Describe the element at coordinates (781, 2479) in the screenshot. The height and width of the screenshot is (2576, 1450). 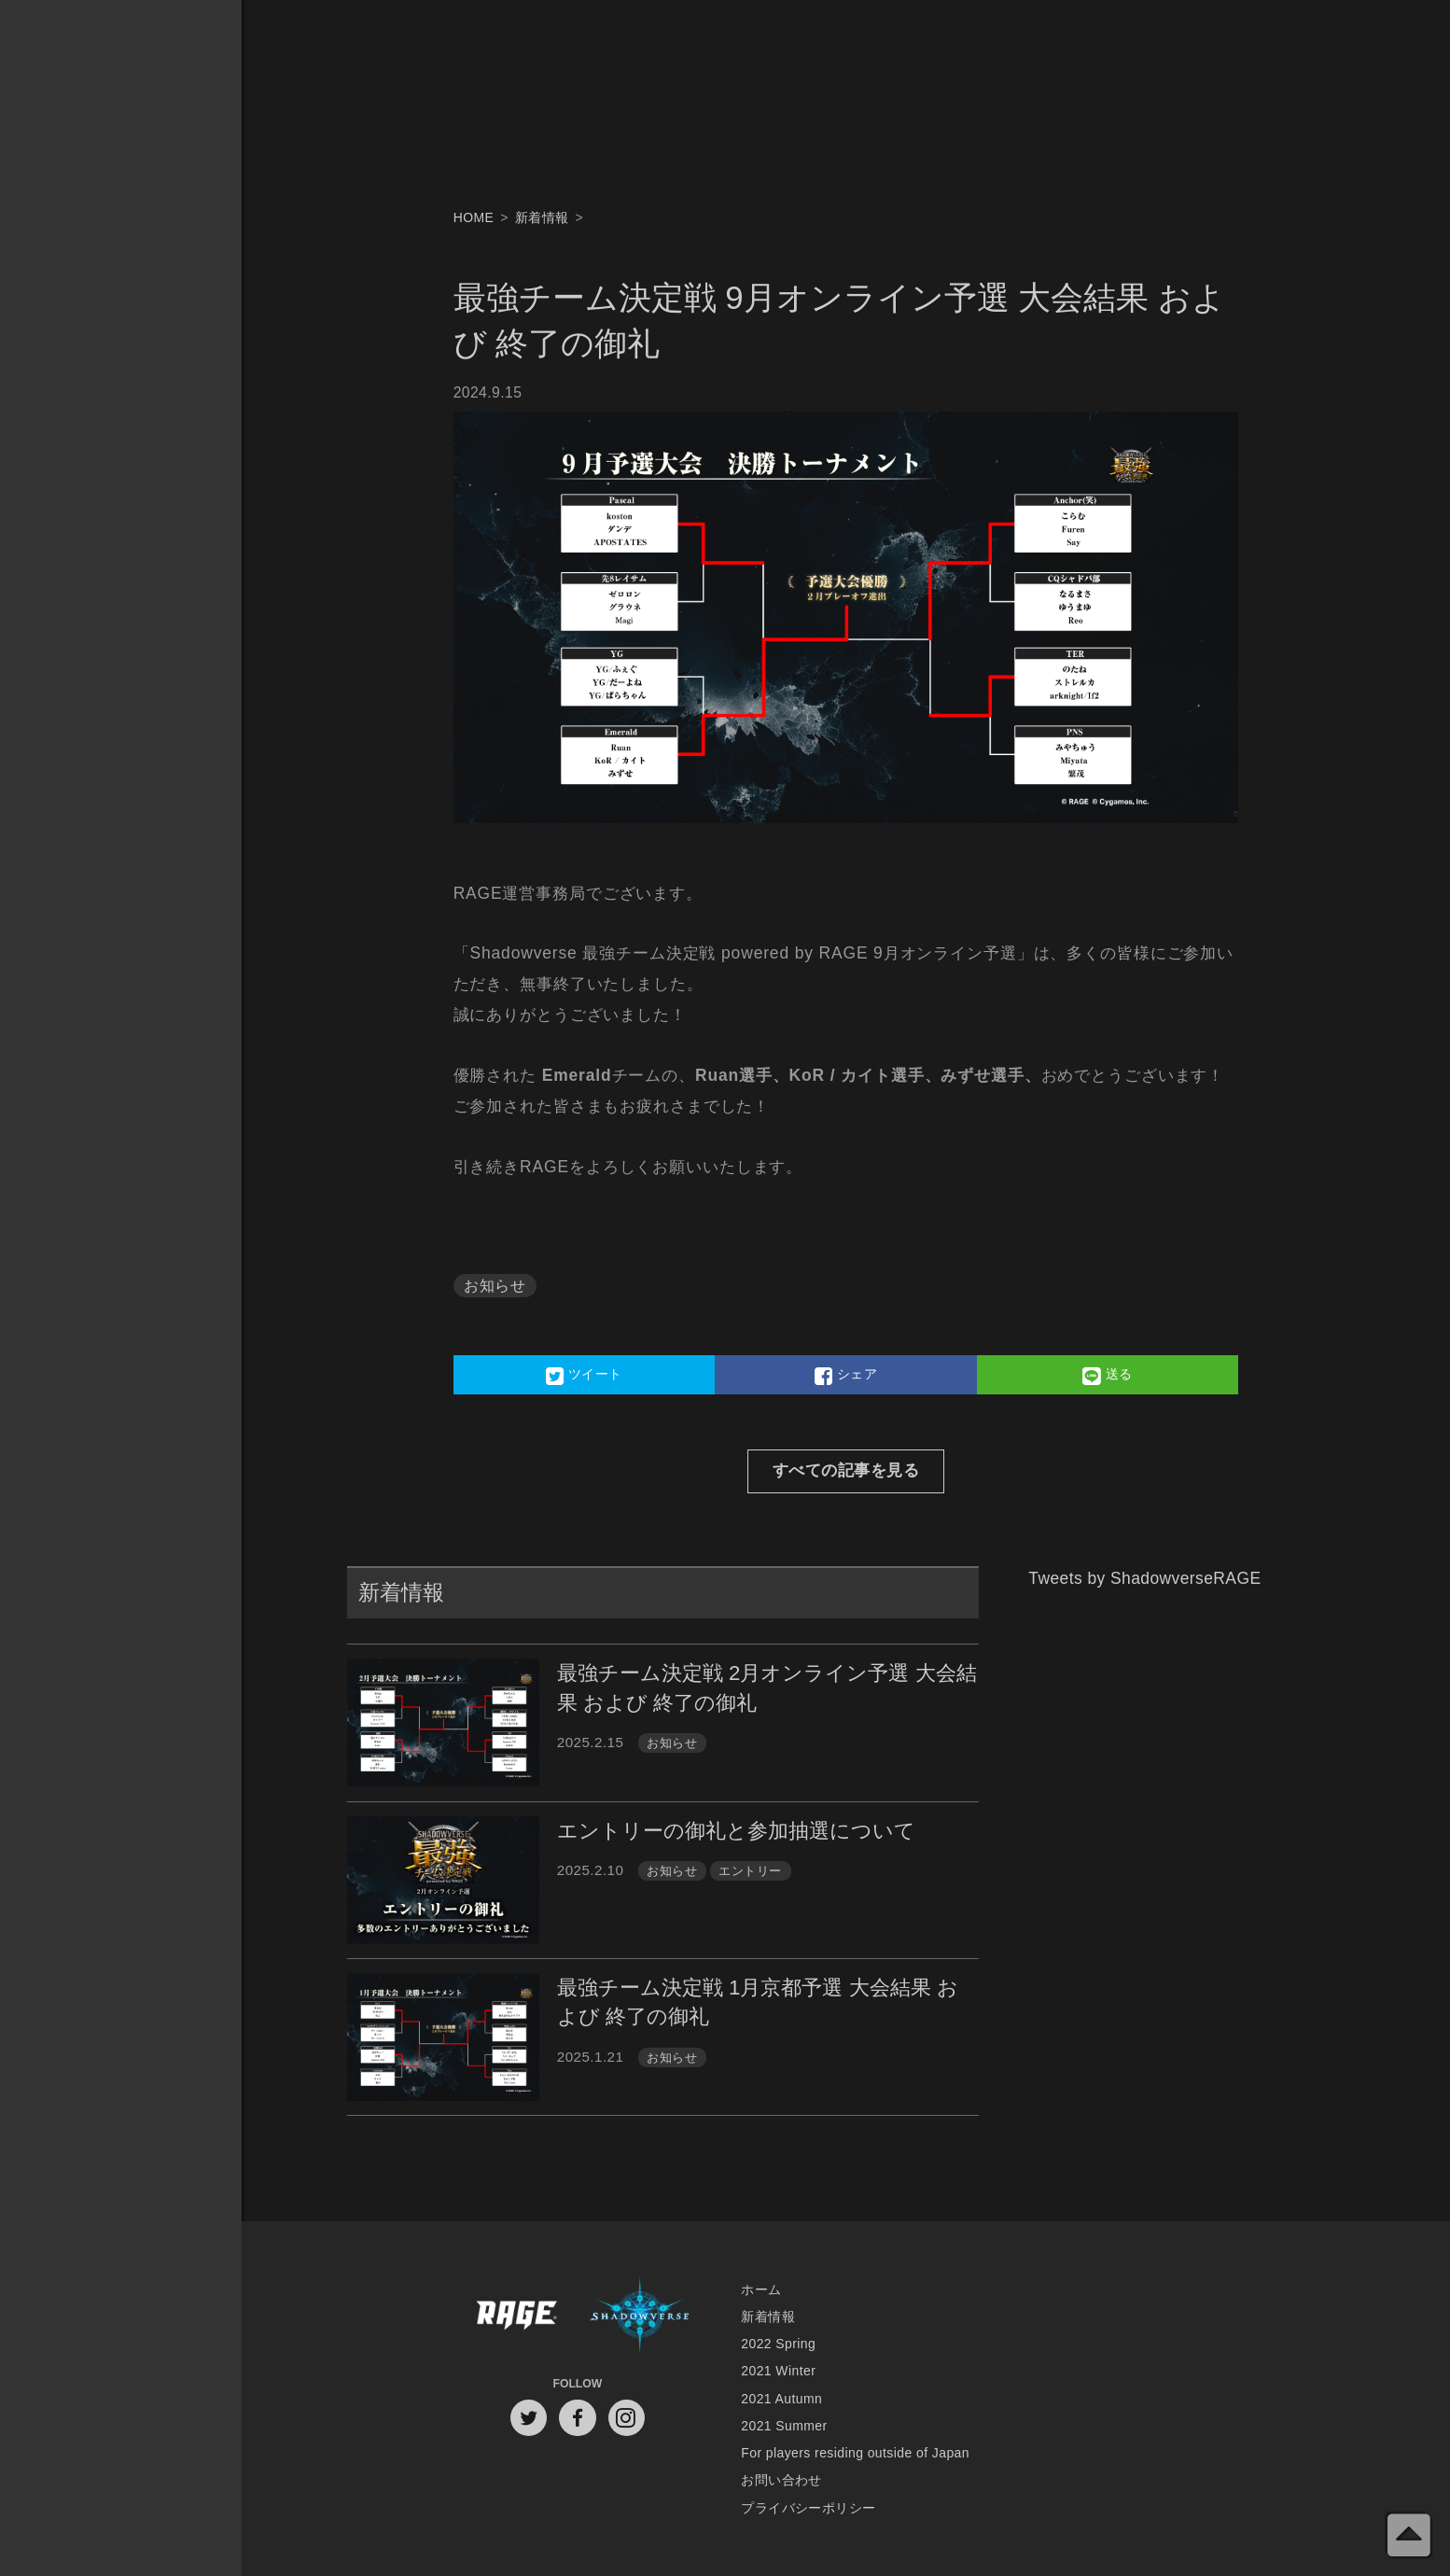
I see `お問い合わせ` at that location.